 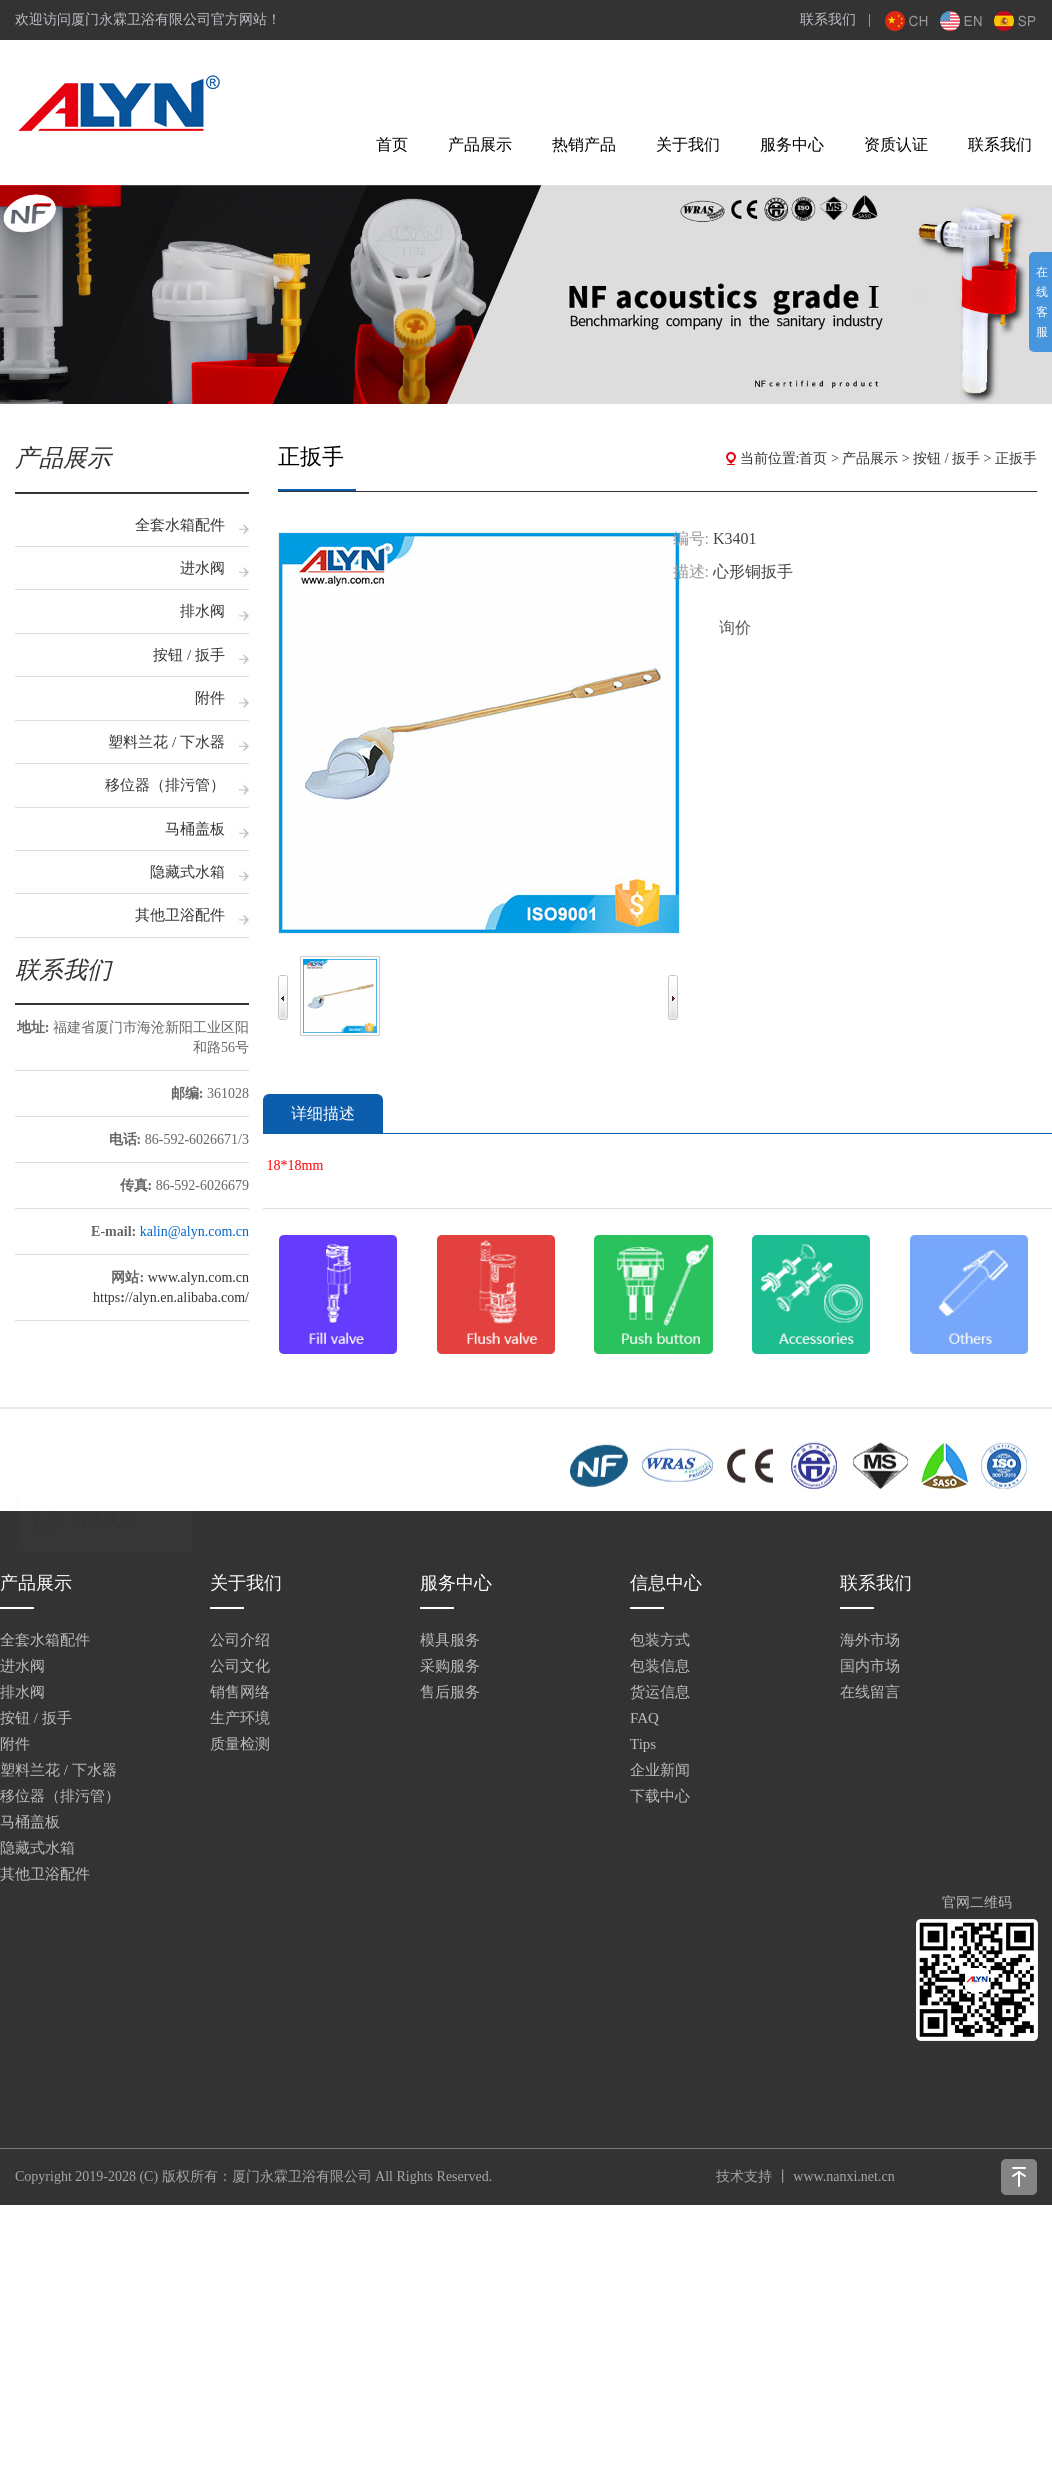 I want to click on 排水阀, so click(x=202, y=611).